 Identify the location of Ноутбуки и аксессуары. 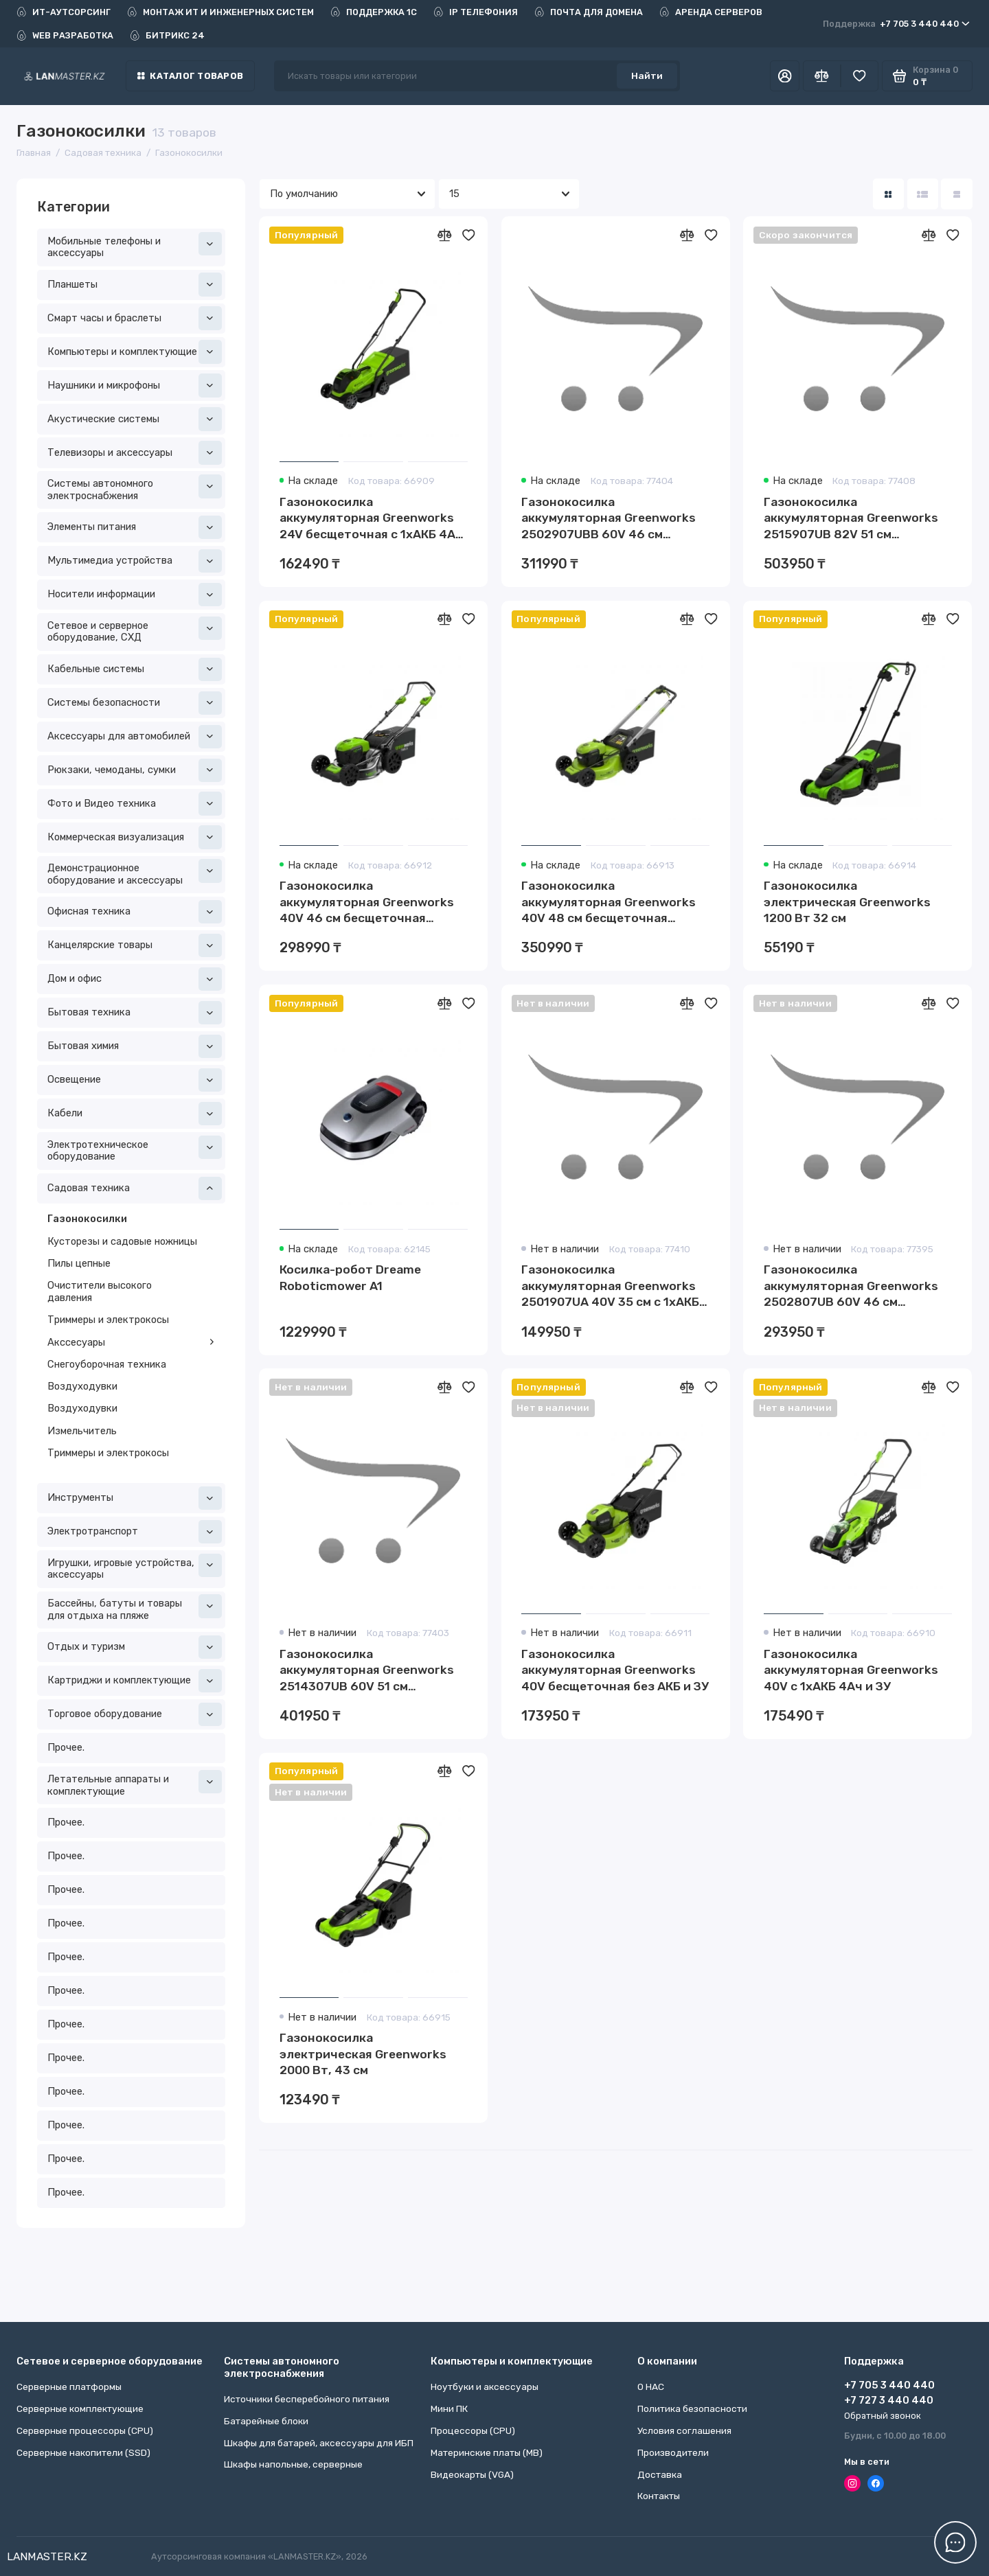
(484, 2386).